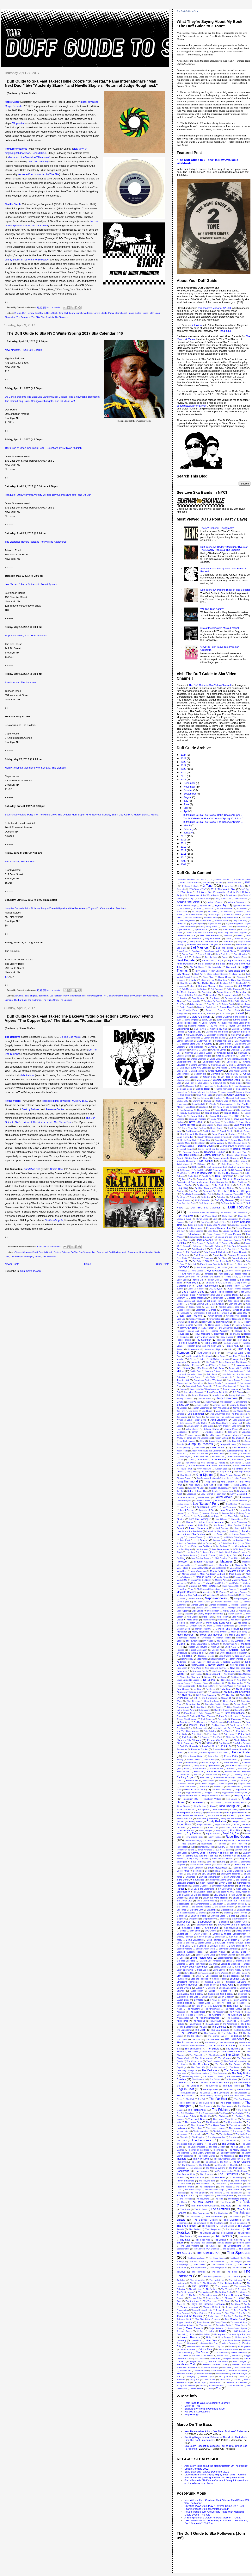  I want to click on Angel Salgado, so click(197, 924).